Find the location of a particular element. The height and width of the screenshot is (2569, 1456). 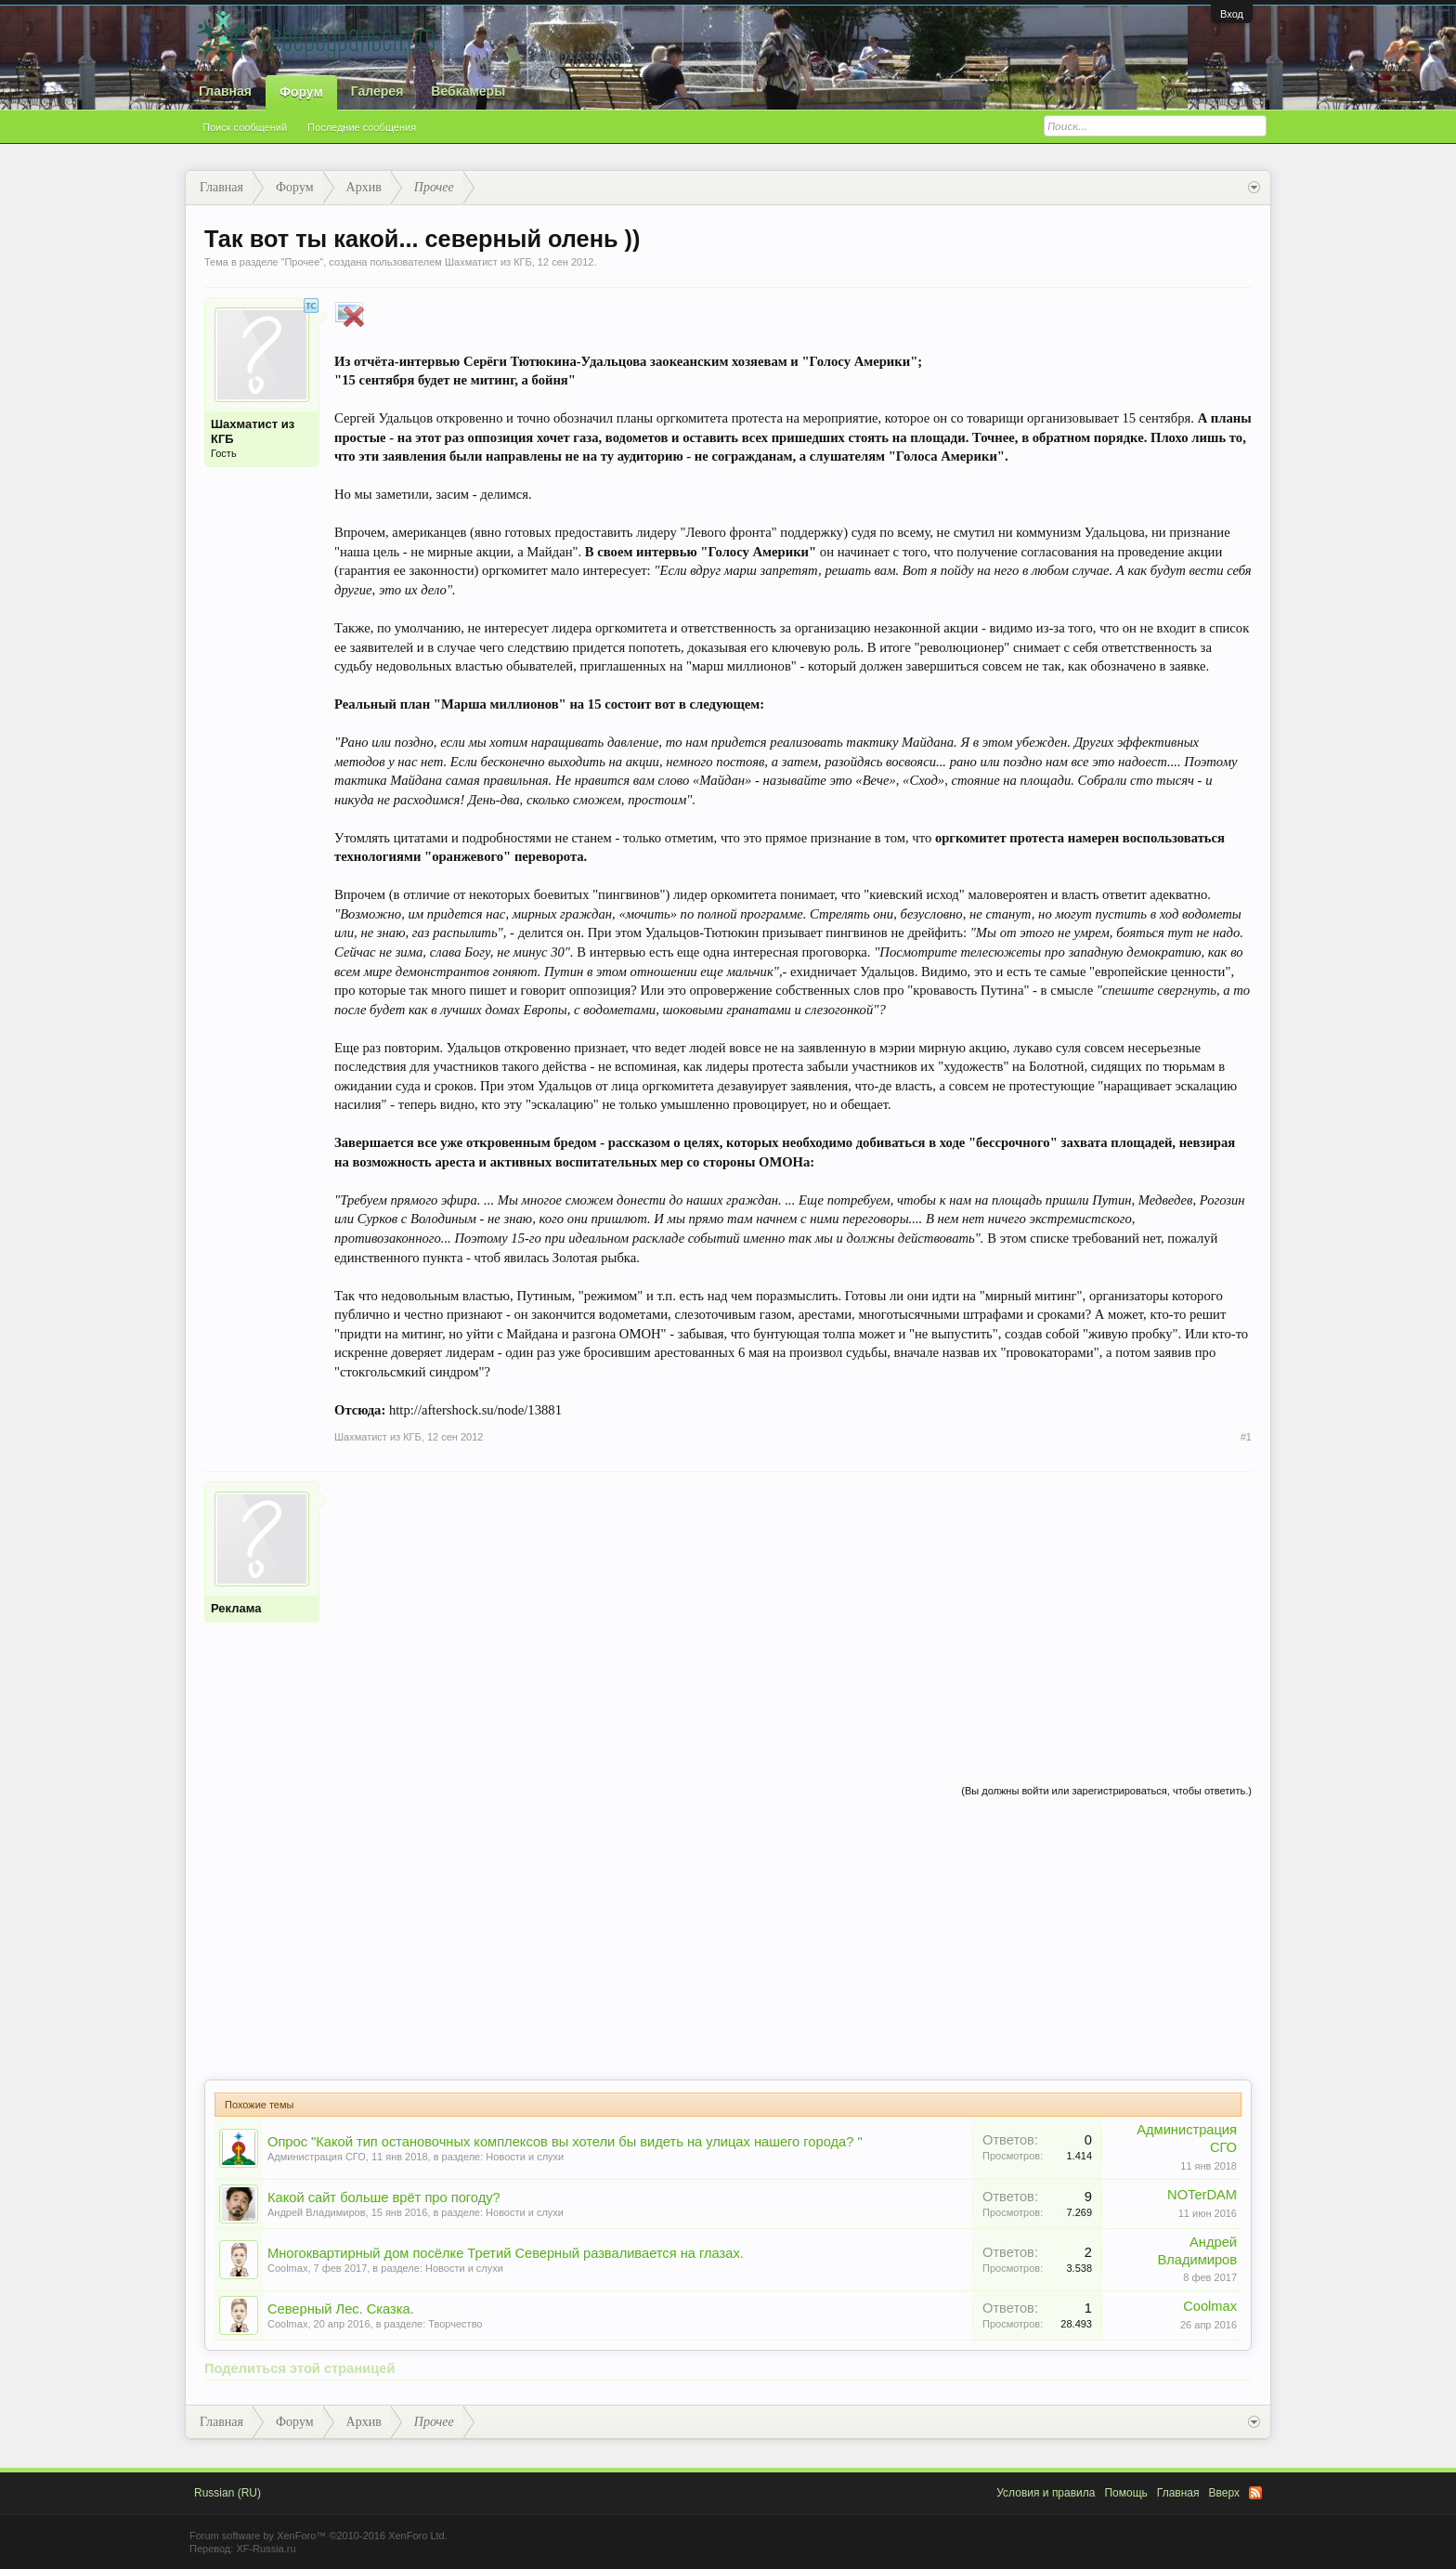

Главная is located at coordinates (225, 91).